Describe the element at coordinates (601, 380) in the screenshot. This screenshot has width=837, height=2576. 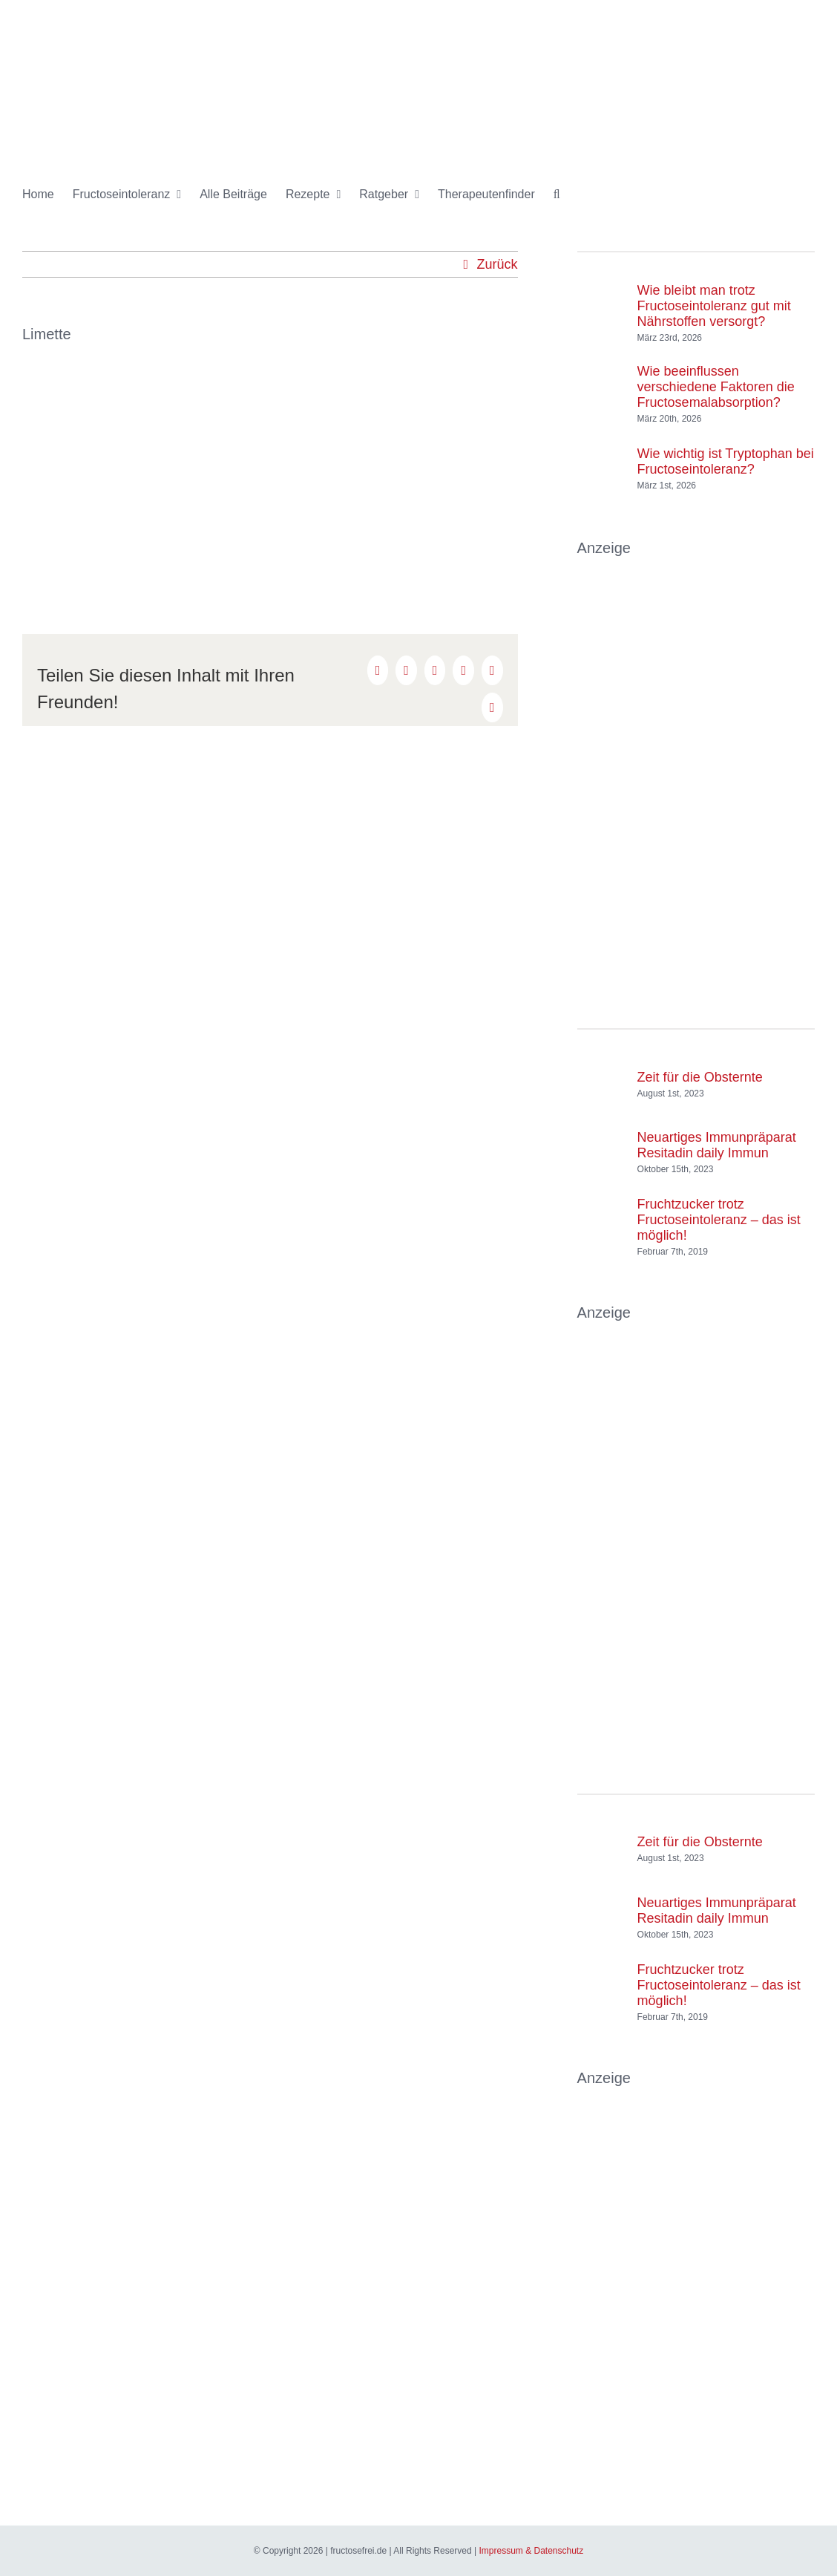
I see `[Wie beeinflussen verschiedene Faktoren die Fructosemalabsorption?]` at that location.